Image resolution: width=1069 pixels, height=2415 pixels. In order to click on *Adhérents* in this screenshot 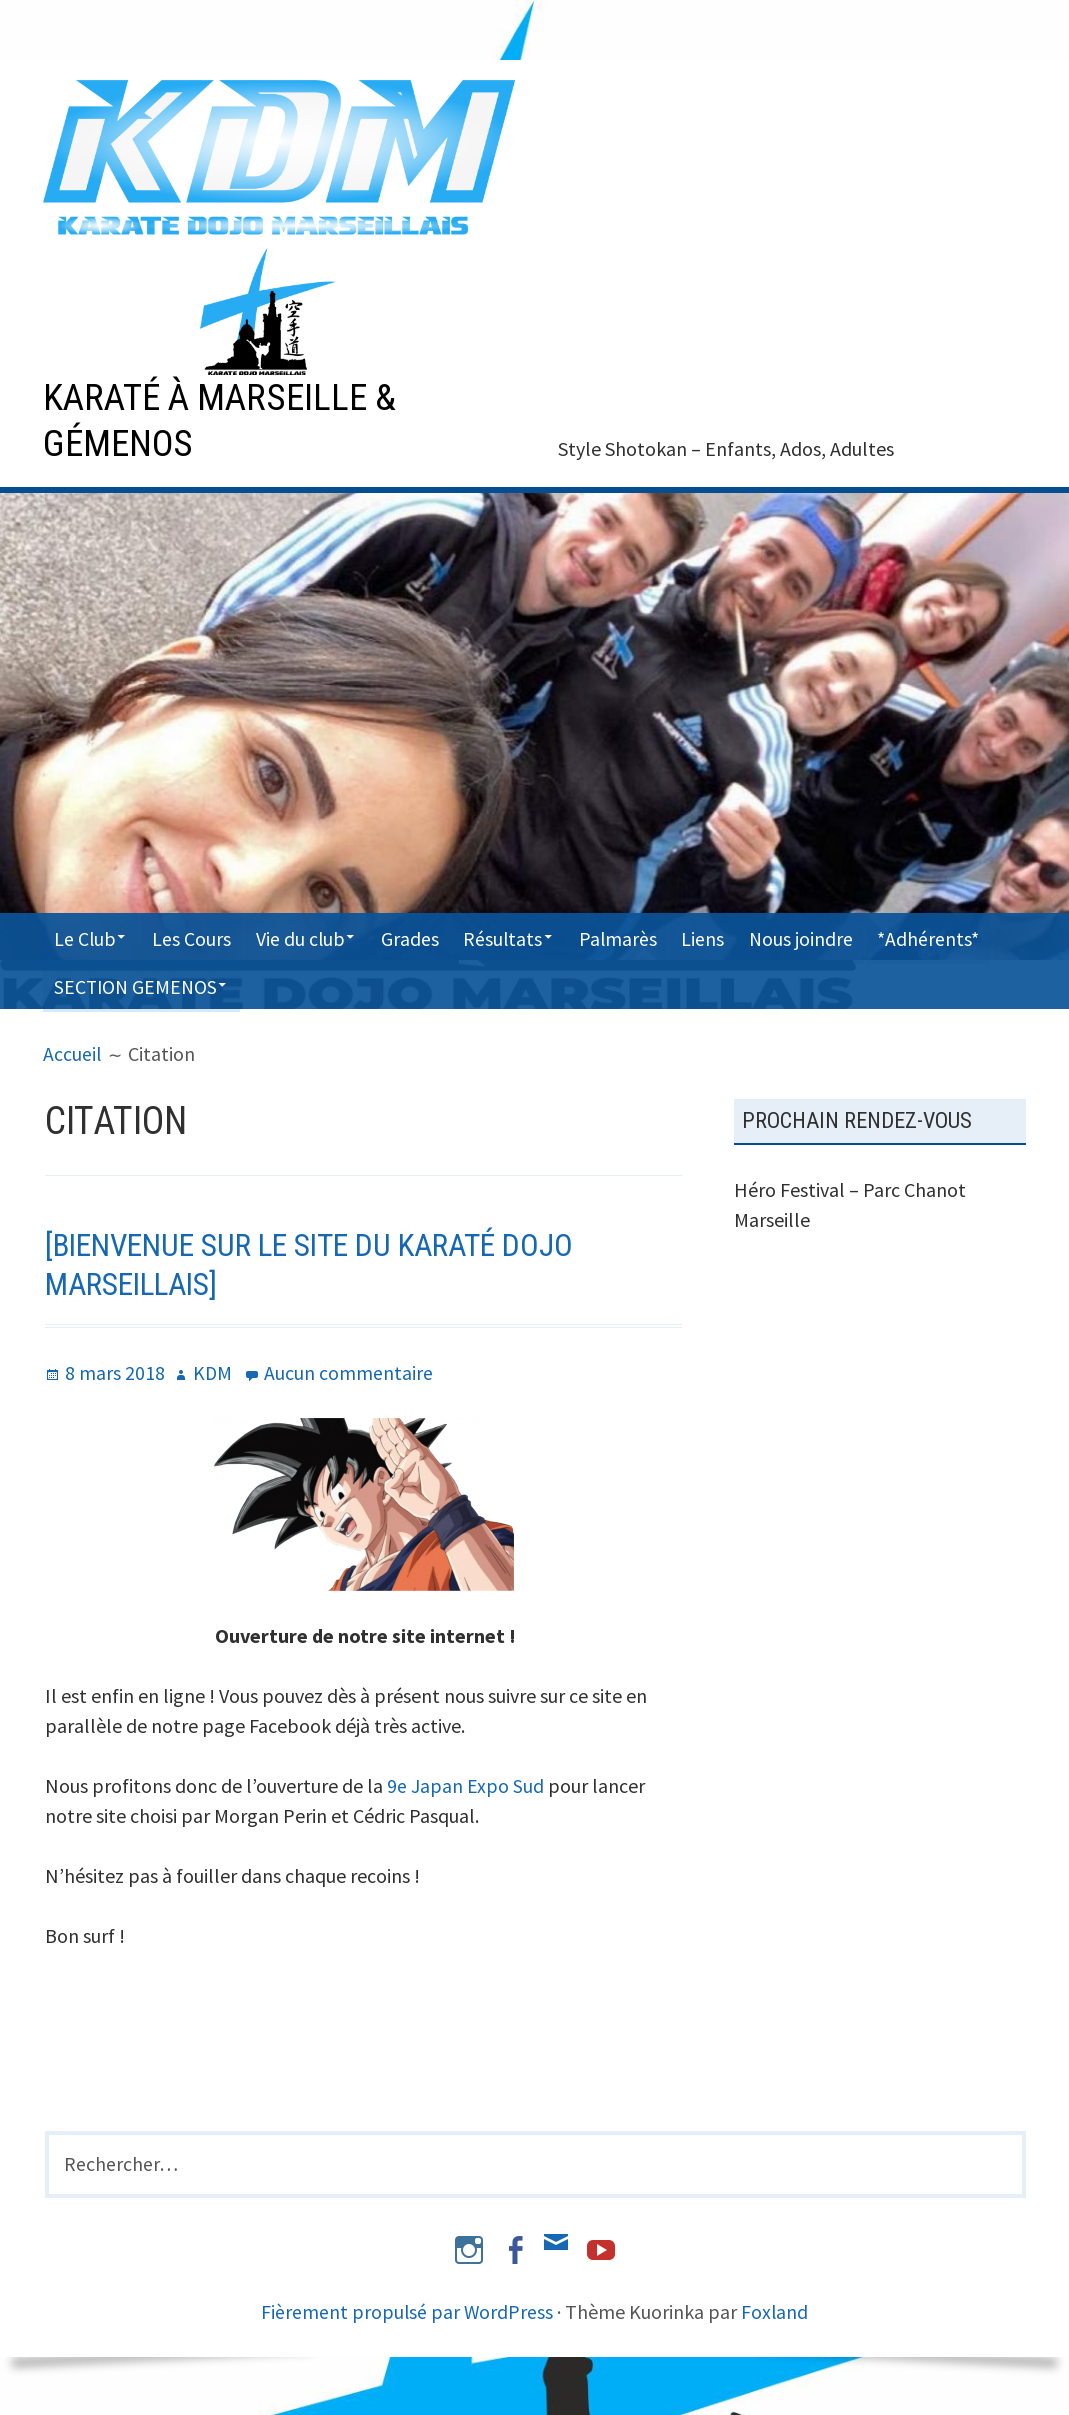, I will do `click(106, 983)`.